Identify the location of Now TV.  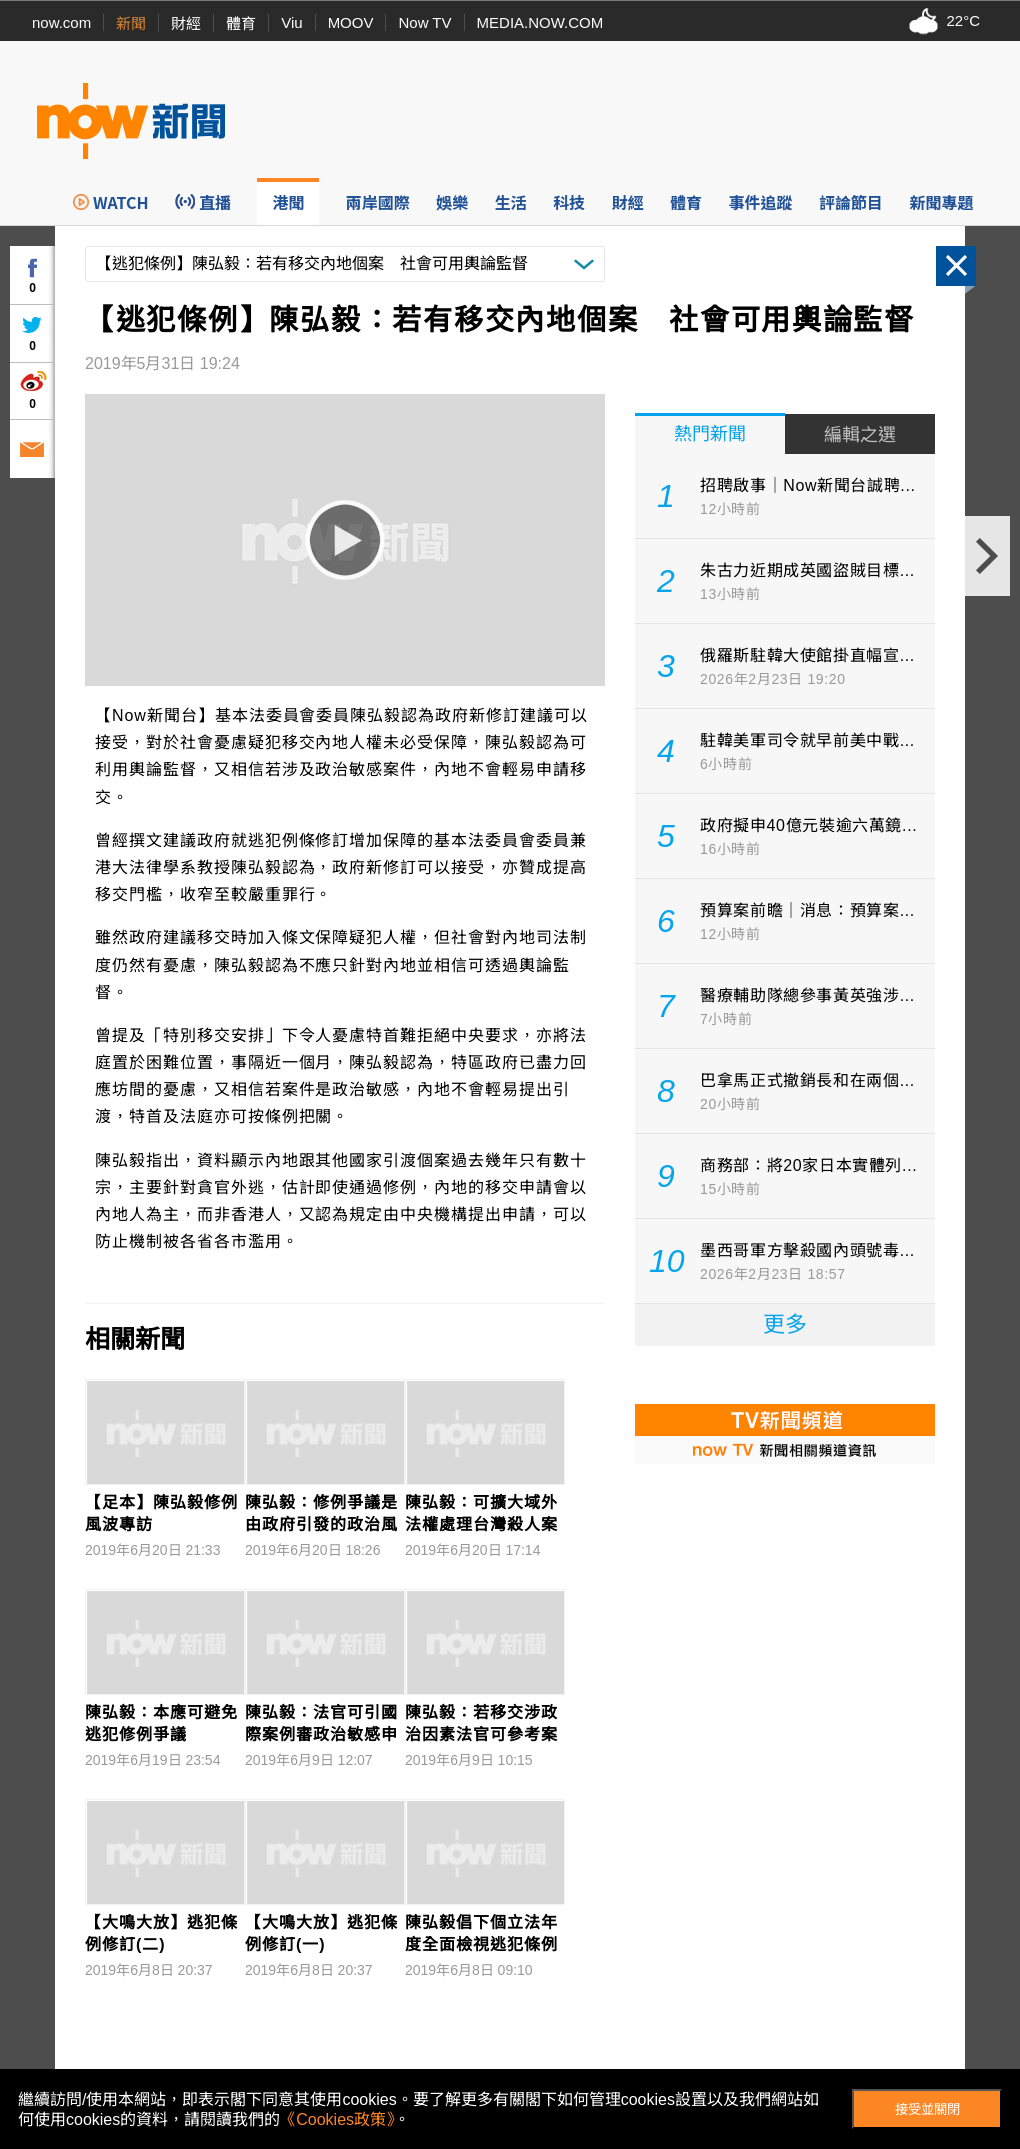
(424, 22).